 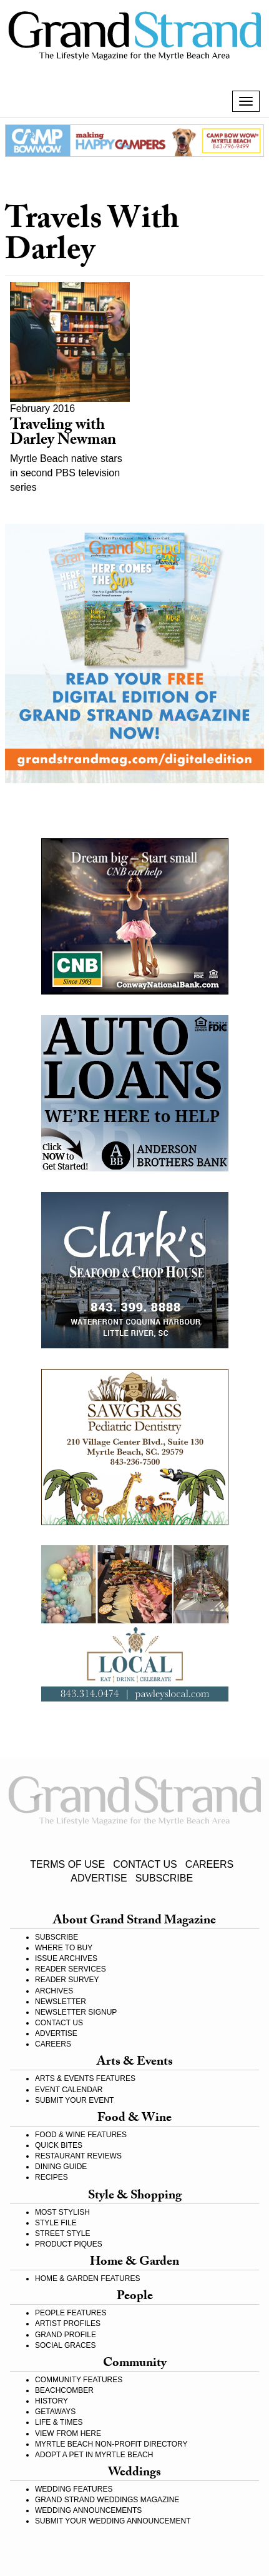 What do you see at coordinates (78, 2156) in the screenshot?
I see `RESTAURANT REVIEWS` at bounding box center [78, 2156].